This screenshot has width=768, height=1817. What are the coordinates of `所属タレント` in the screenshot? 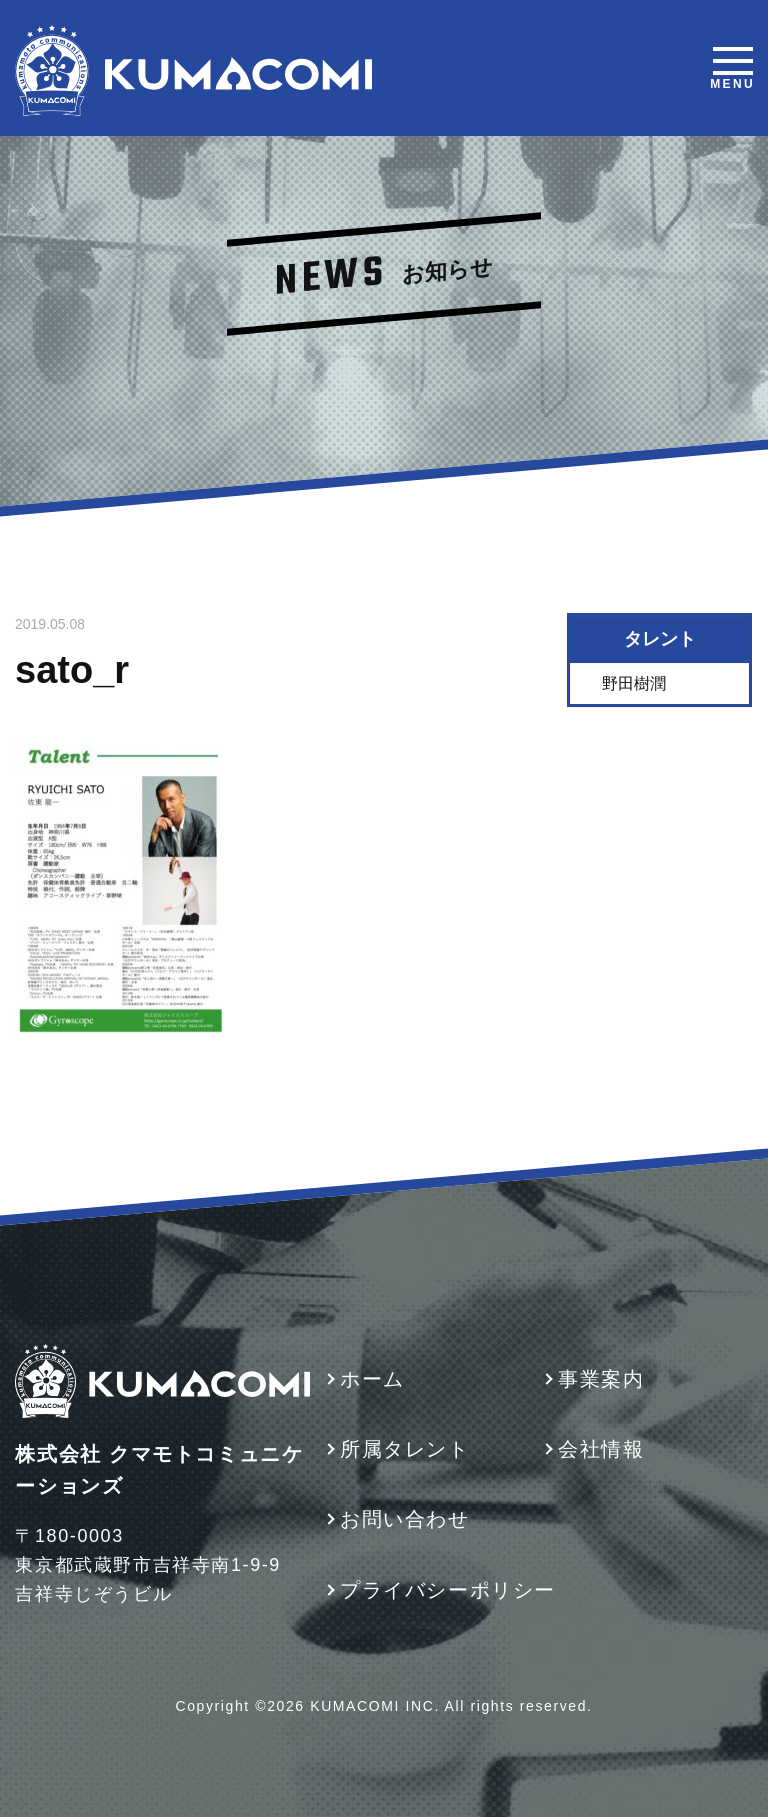 It's located at (405, 1449).